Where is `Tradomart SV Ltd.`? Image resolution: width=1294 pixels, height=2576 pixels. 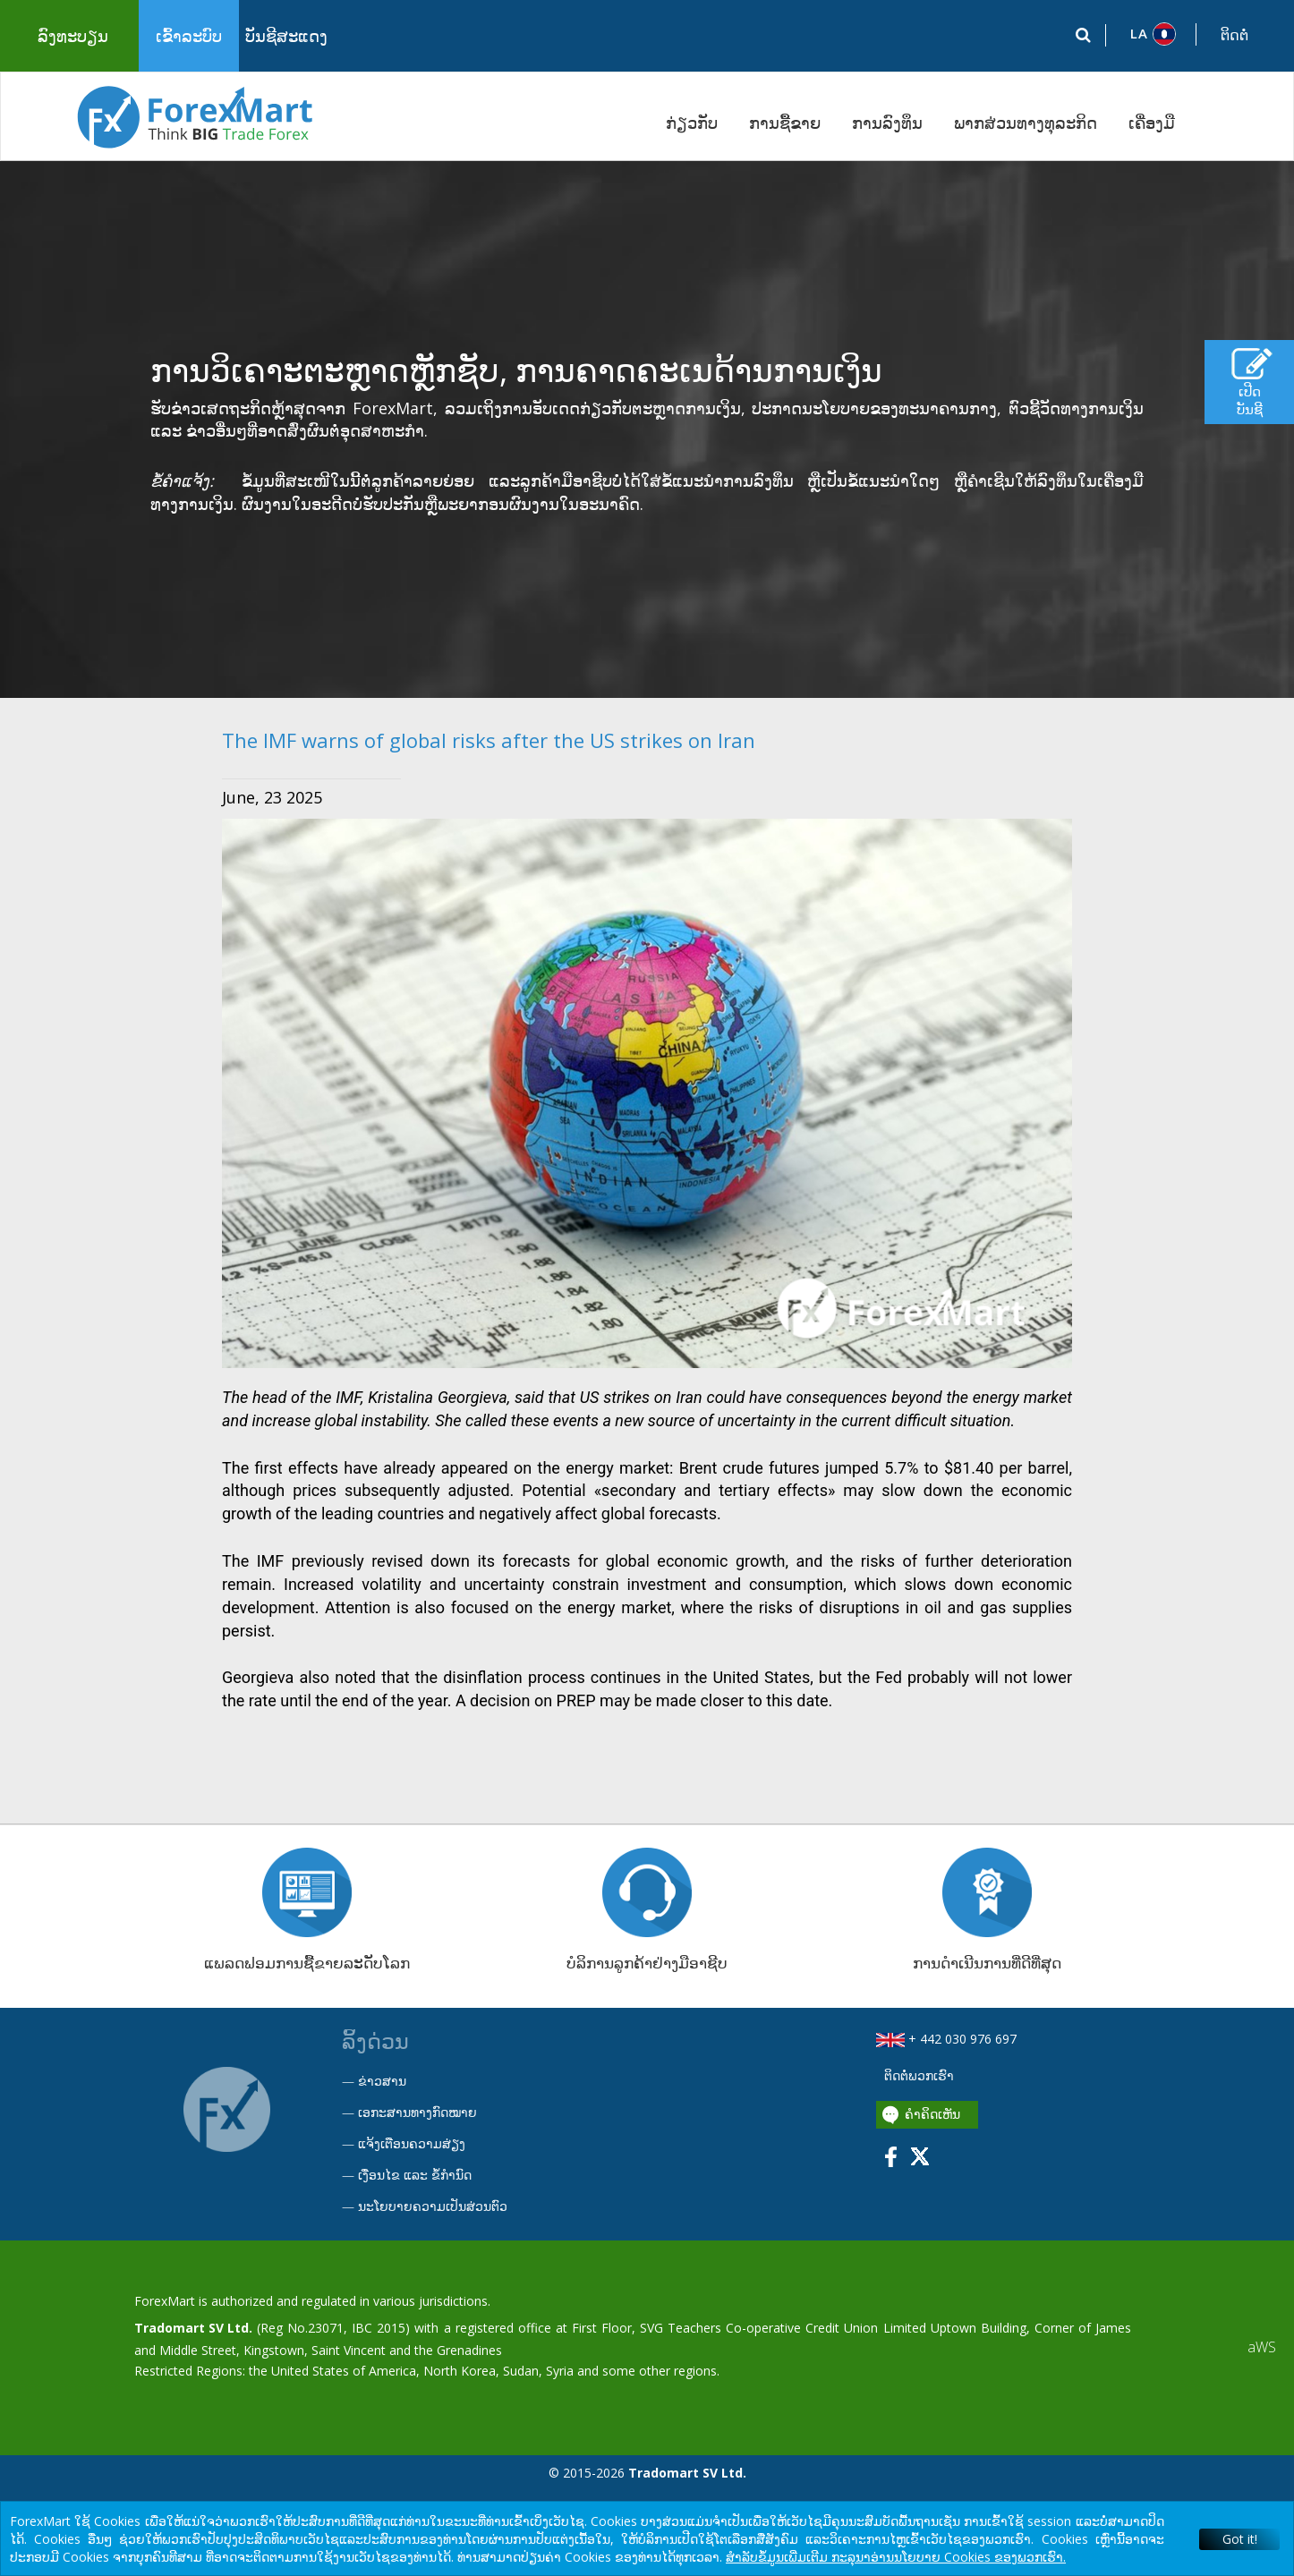 Tradomart SV Ltd. is located at coordinates (193, 2327).